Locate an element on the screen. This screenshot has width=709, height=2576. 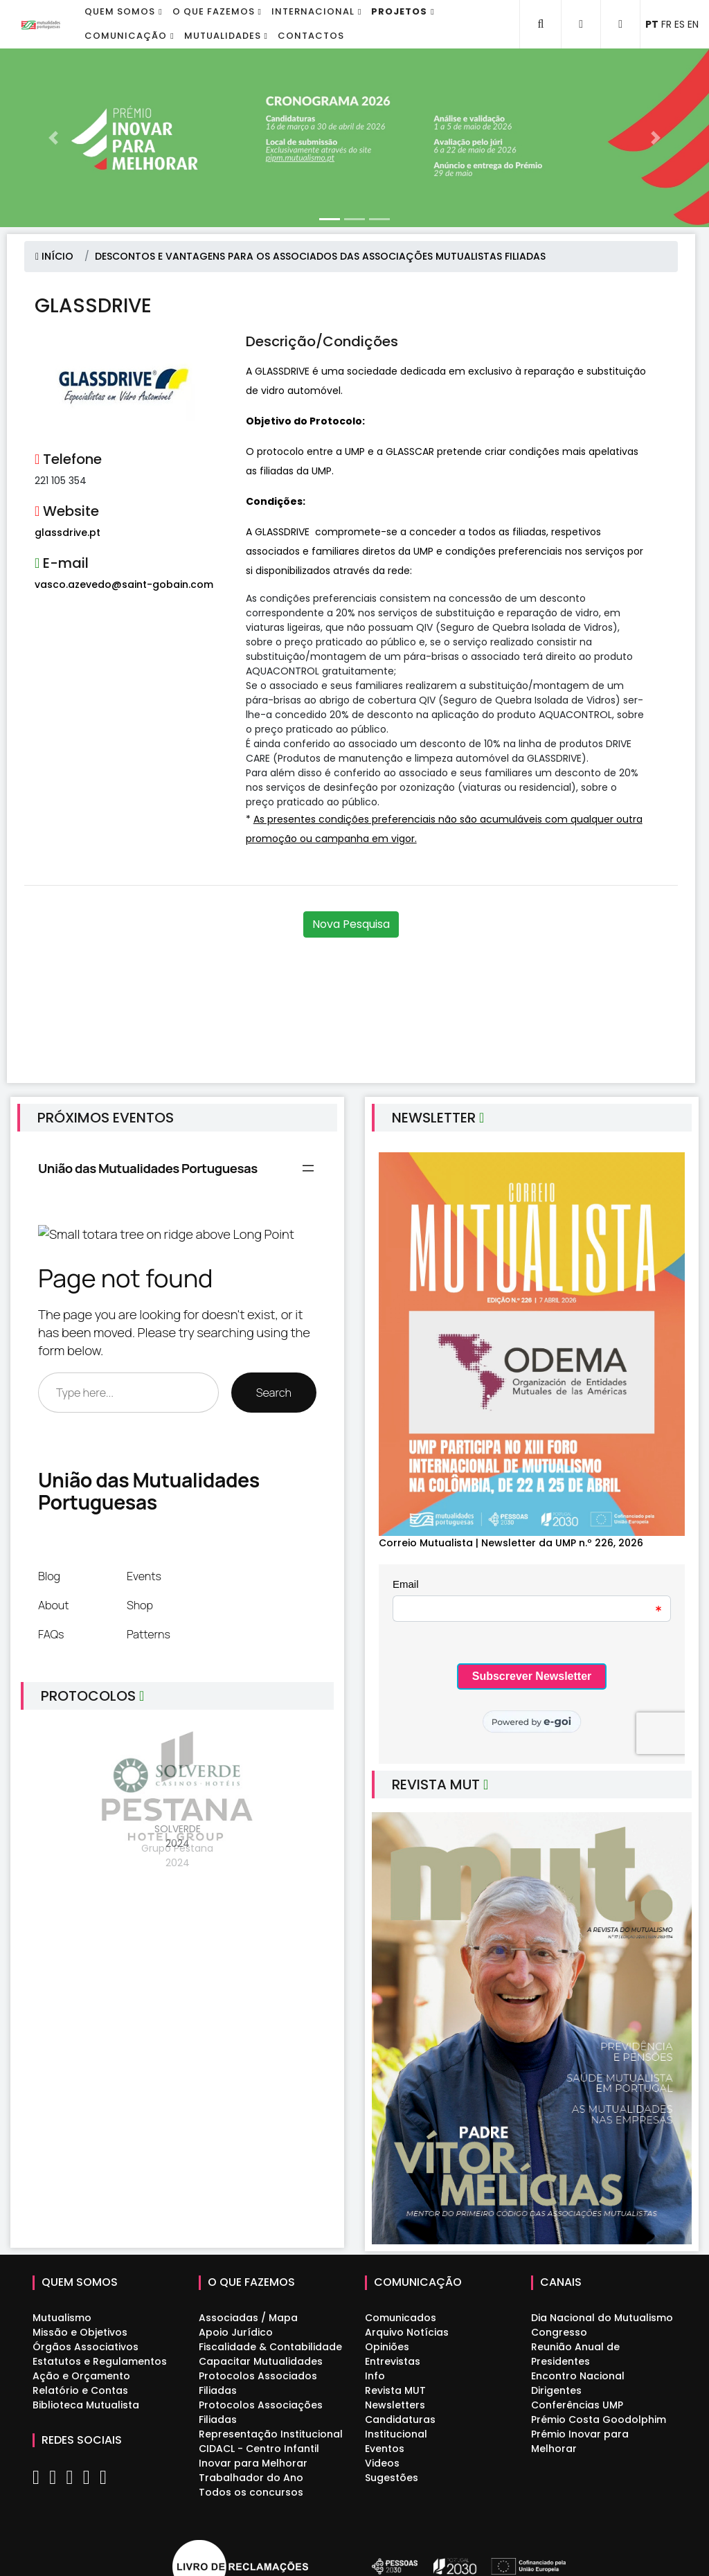
Prémio Costa Goodolphim is located at coordinates (598, 2419).